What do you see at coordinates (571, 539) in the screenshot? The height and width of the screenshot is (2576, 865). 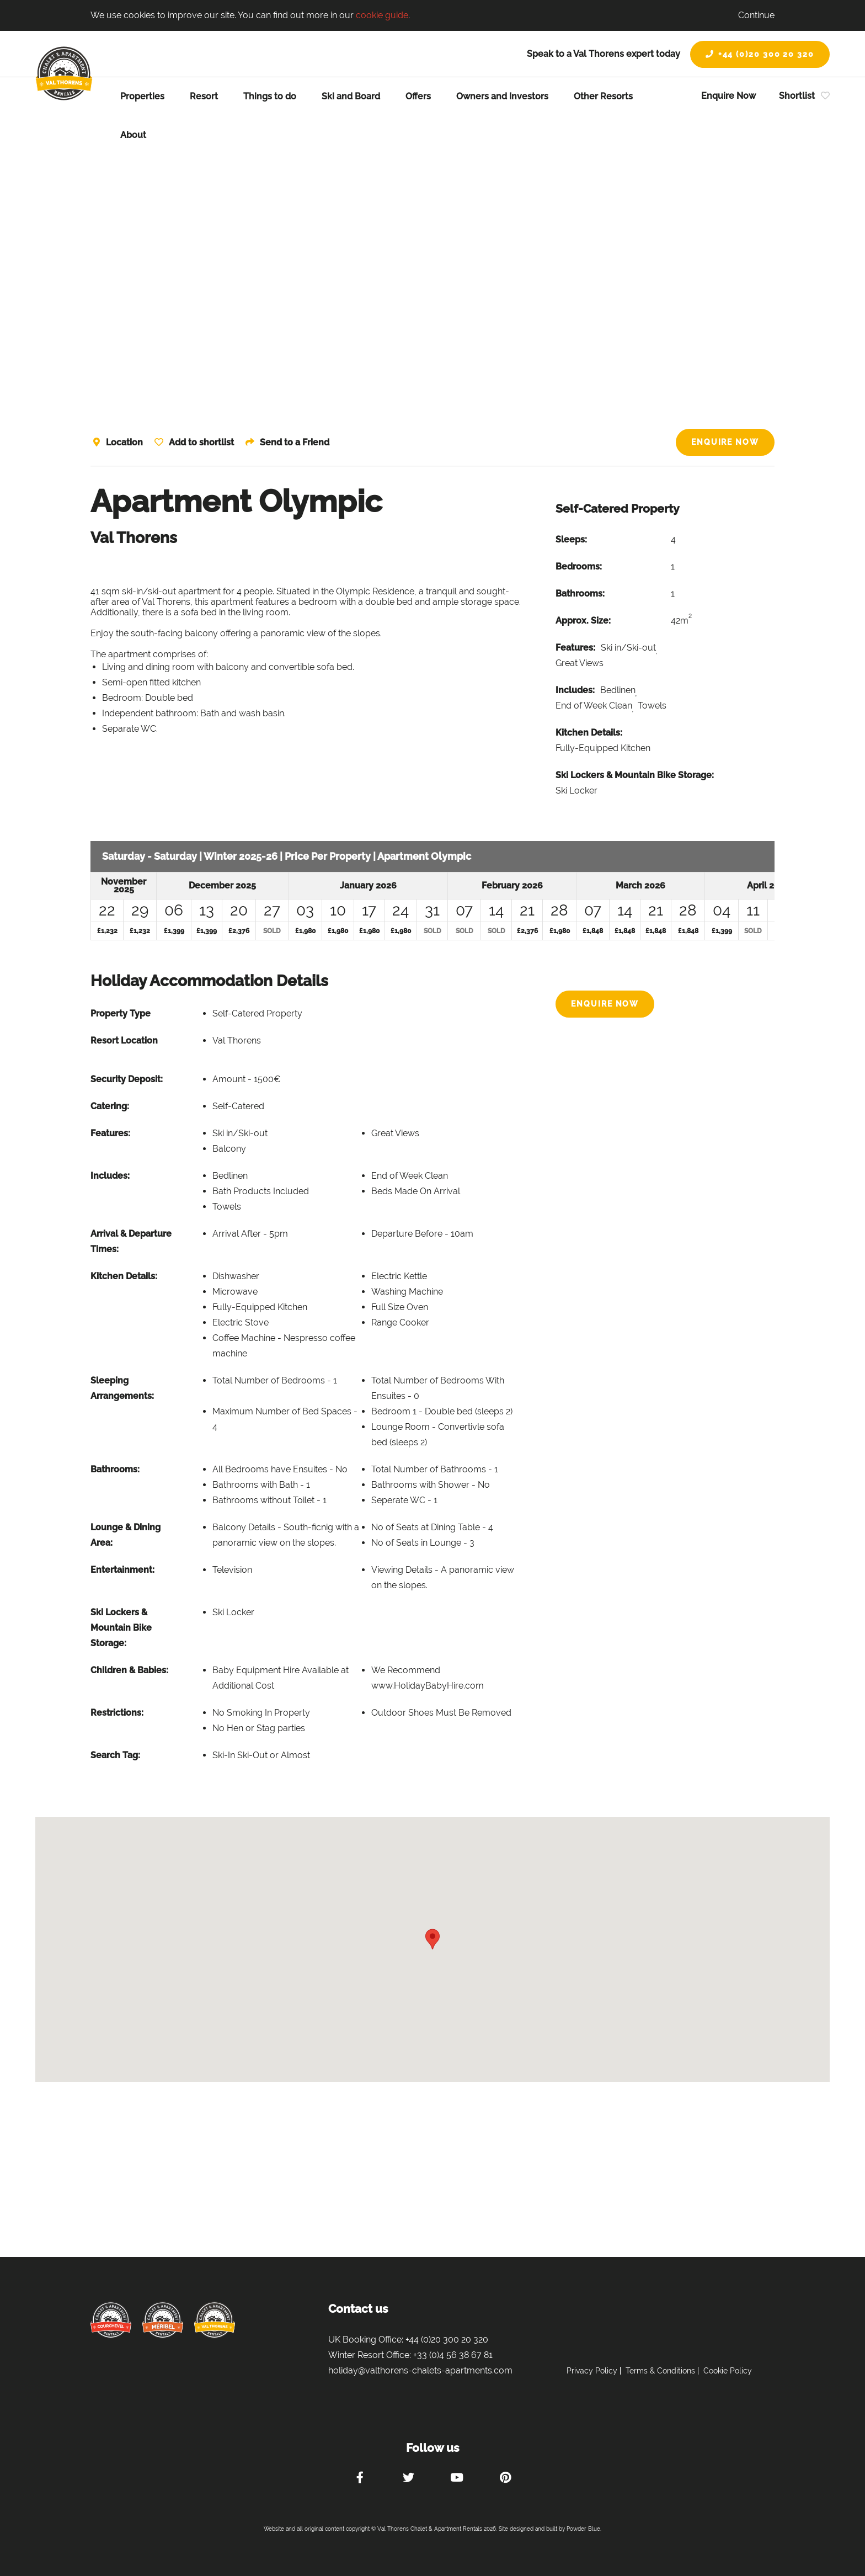 I see `Sleeps:` at bounding box center [571, 539].